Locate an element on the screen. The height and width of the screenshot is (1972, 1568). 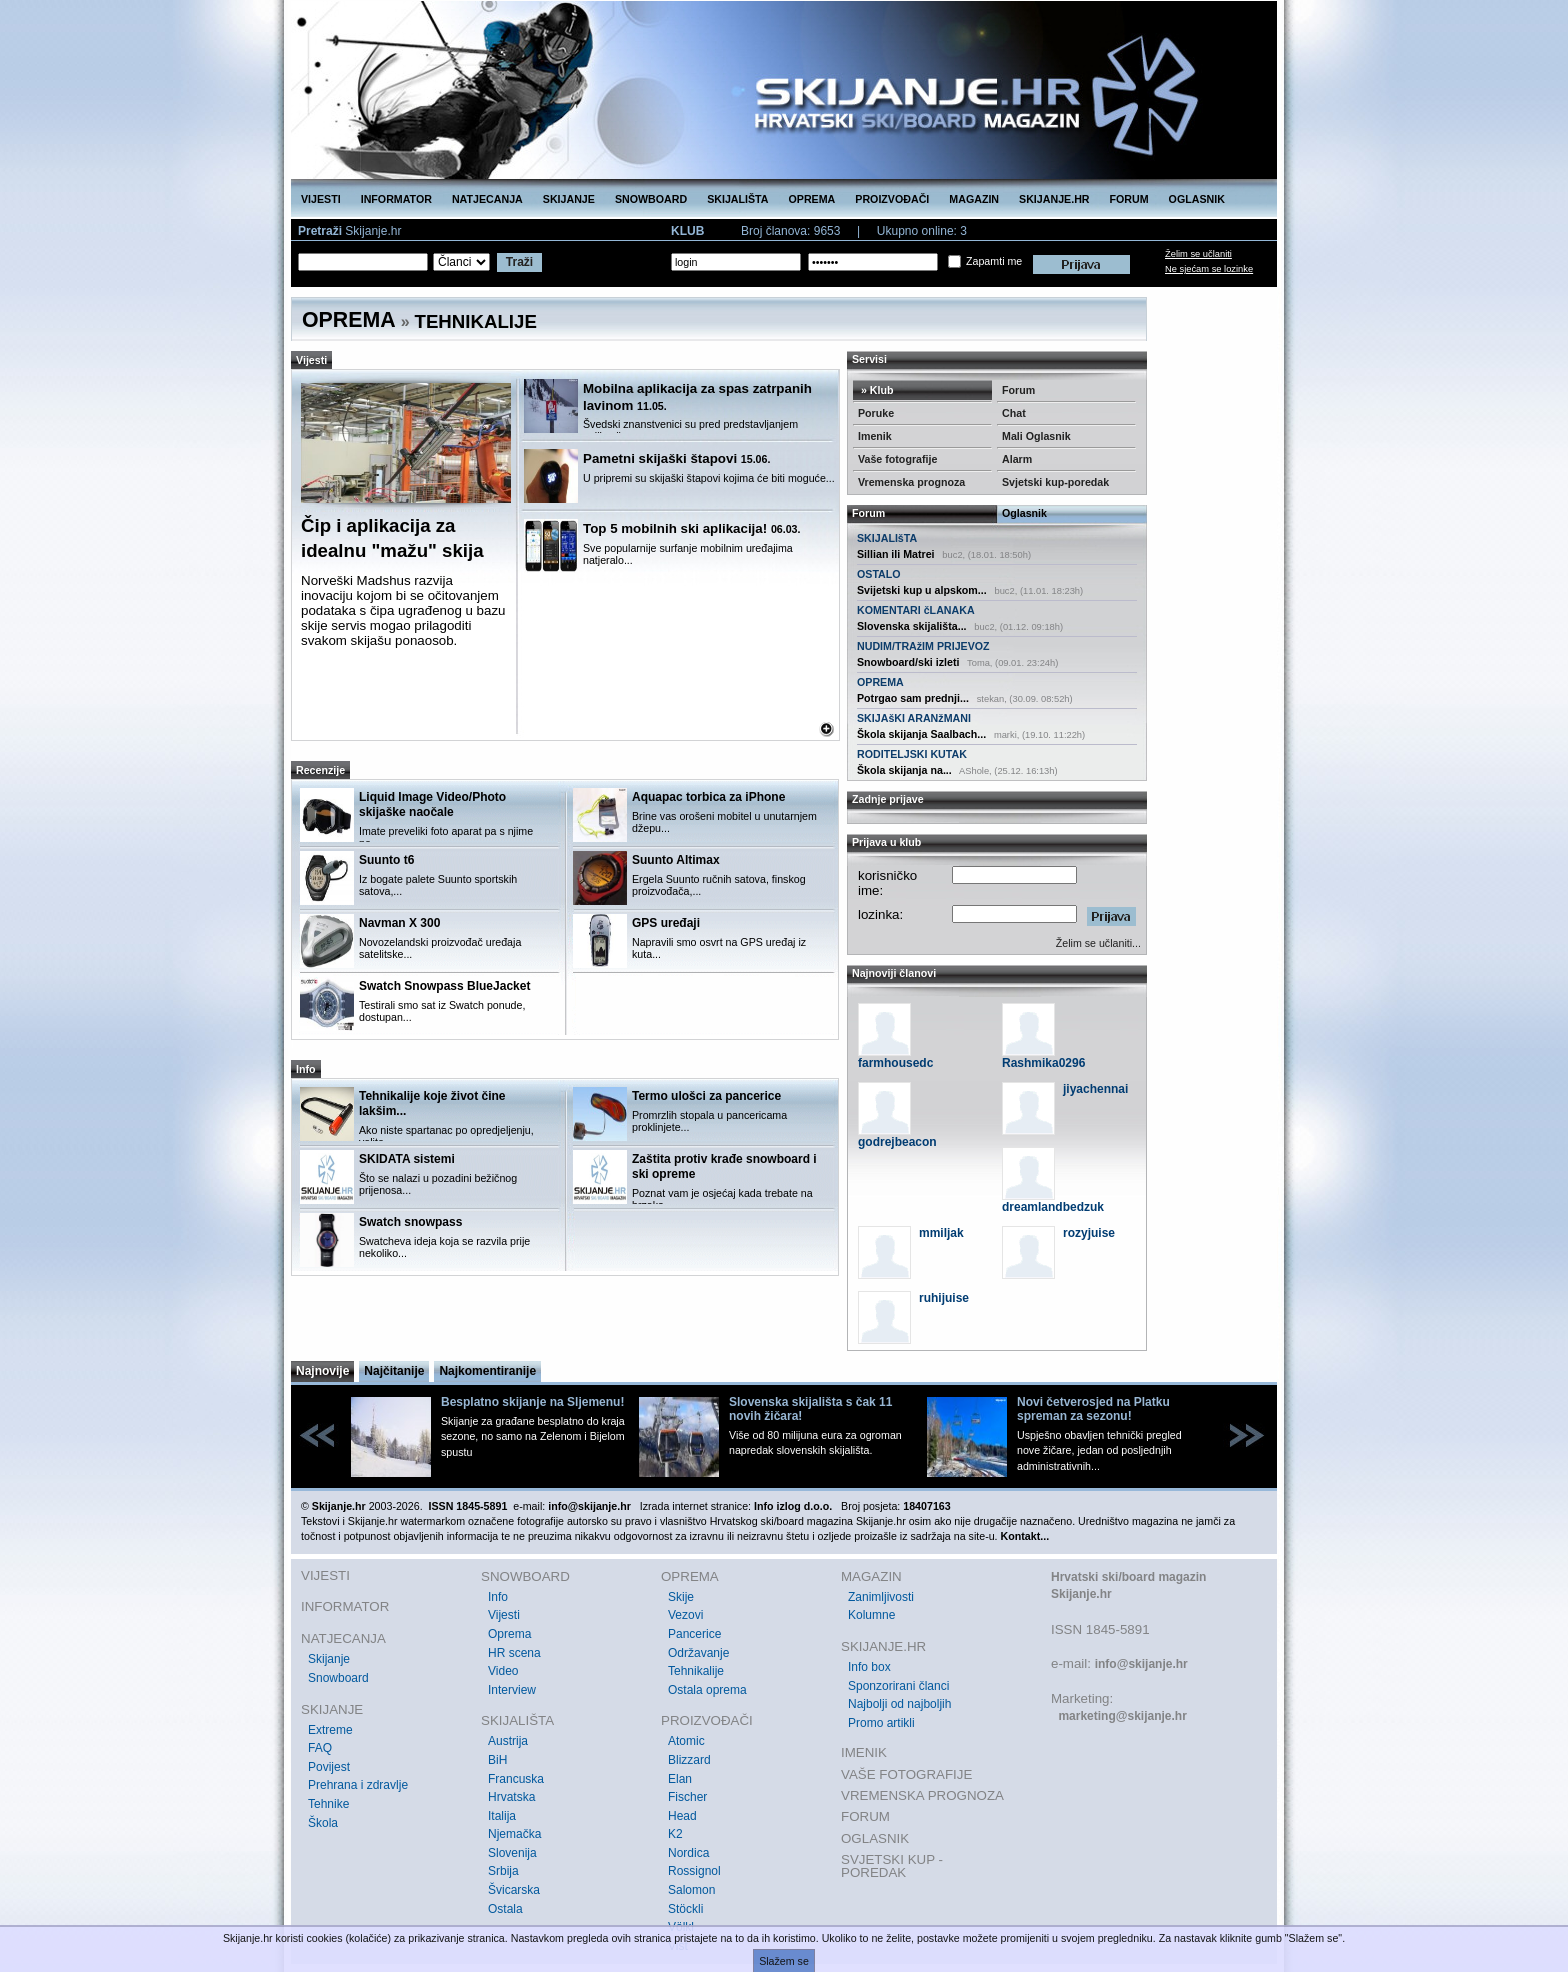
Besplatno skijanje na Sljemenu! is located at coordinates (532, 1402).